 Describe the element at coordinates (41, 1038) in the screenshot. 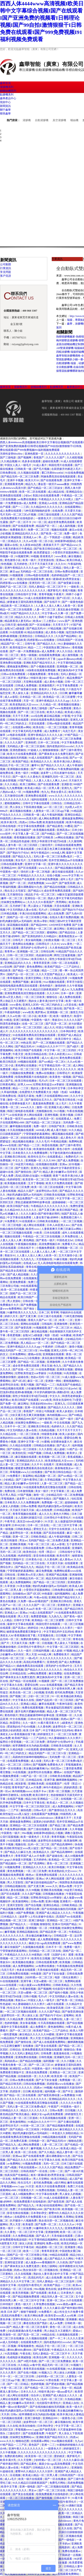

I see `电影《强伦女教师2》` at that location.